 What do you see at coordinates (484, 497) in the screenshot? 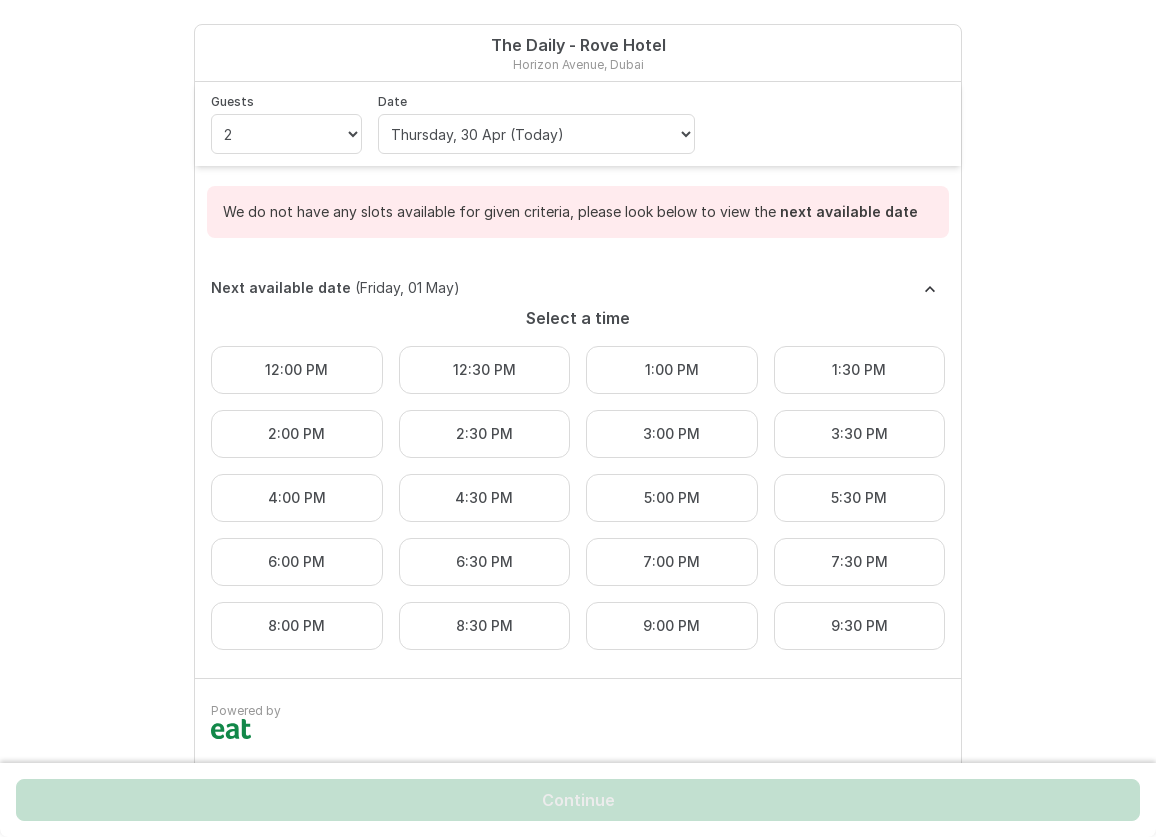
I see `4:30 PM` at bounding box center [484, 497].